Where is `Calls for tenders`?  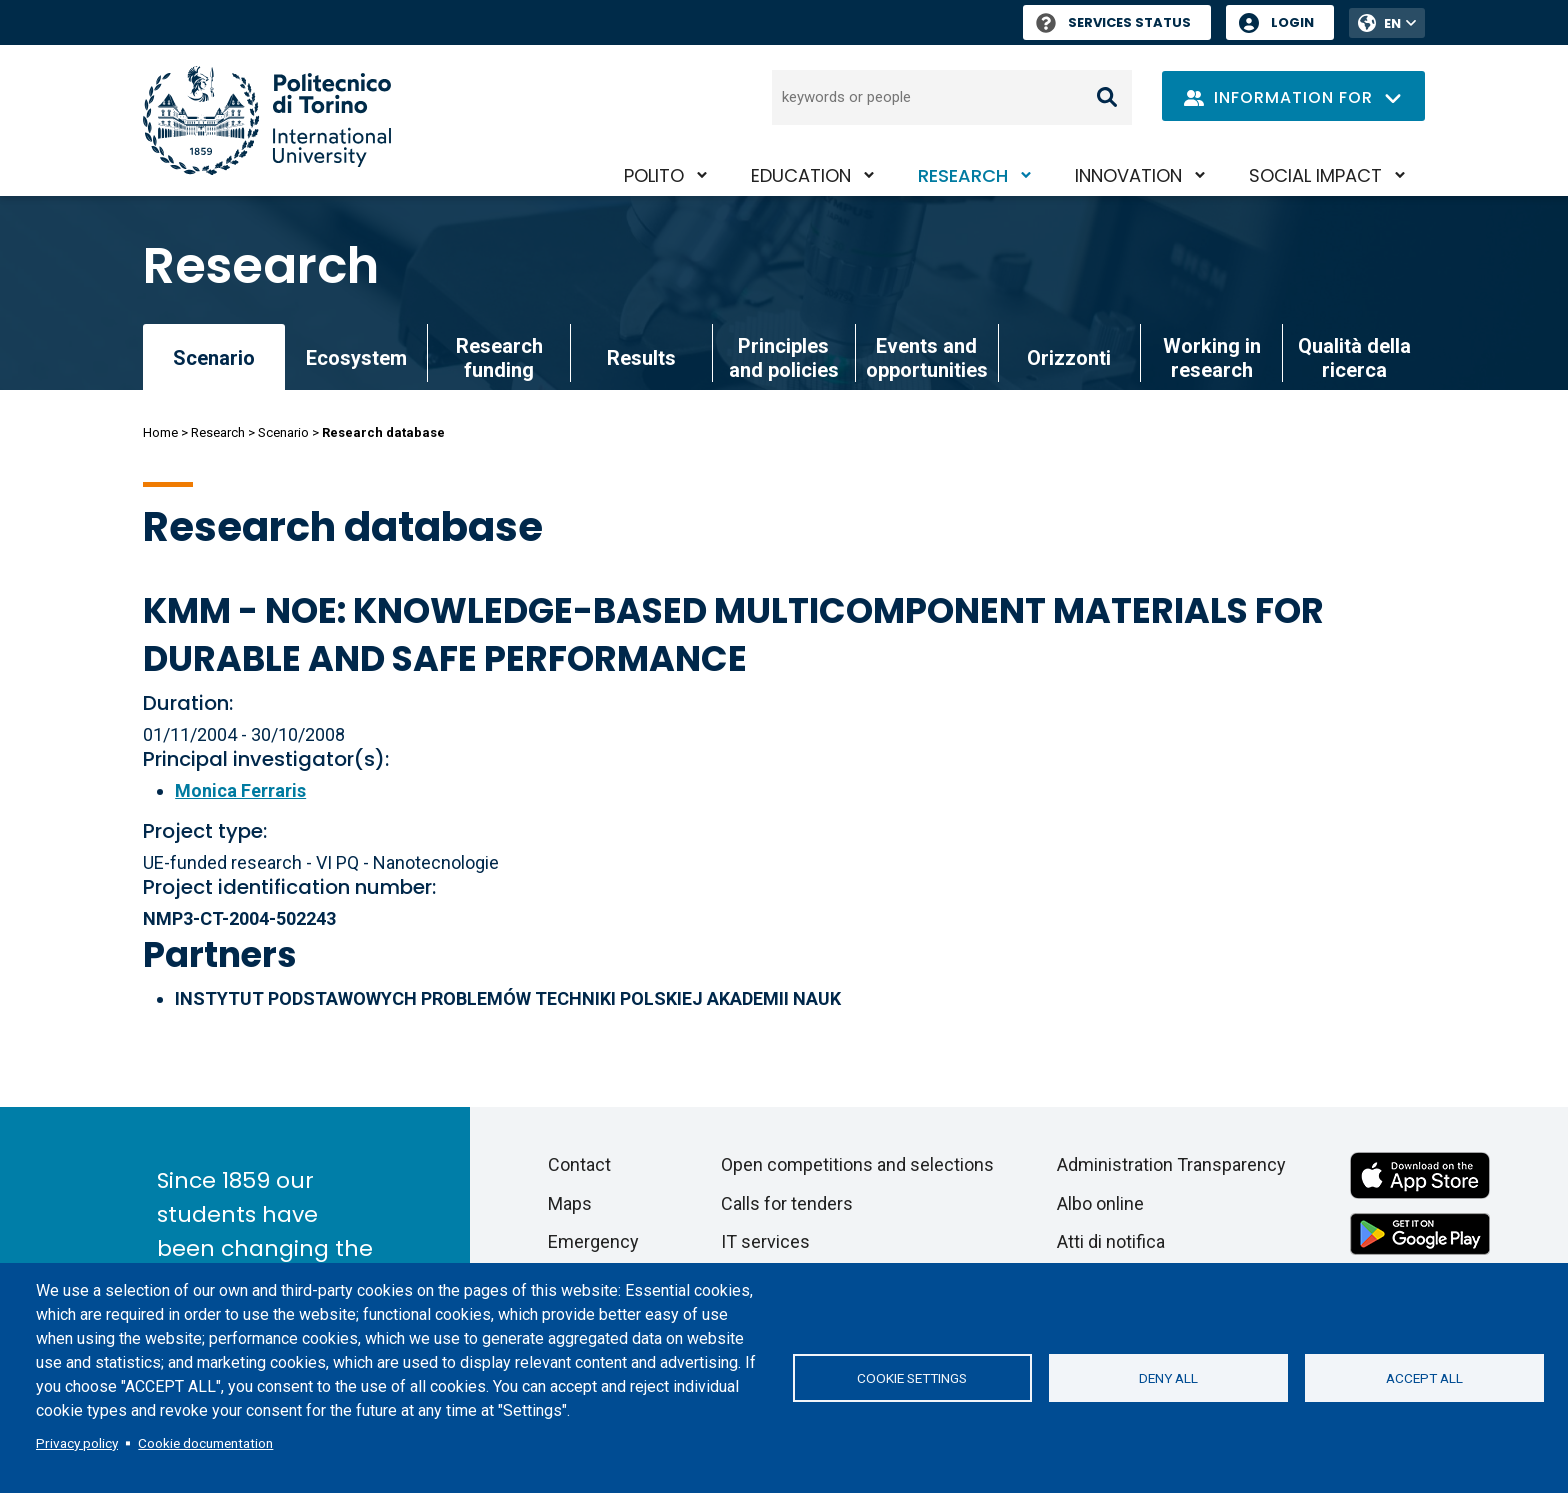 Calls for tenders is located at coordinates (787, 1203).